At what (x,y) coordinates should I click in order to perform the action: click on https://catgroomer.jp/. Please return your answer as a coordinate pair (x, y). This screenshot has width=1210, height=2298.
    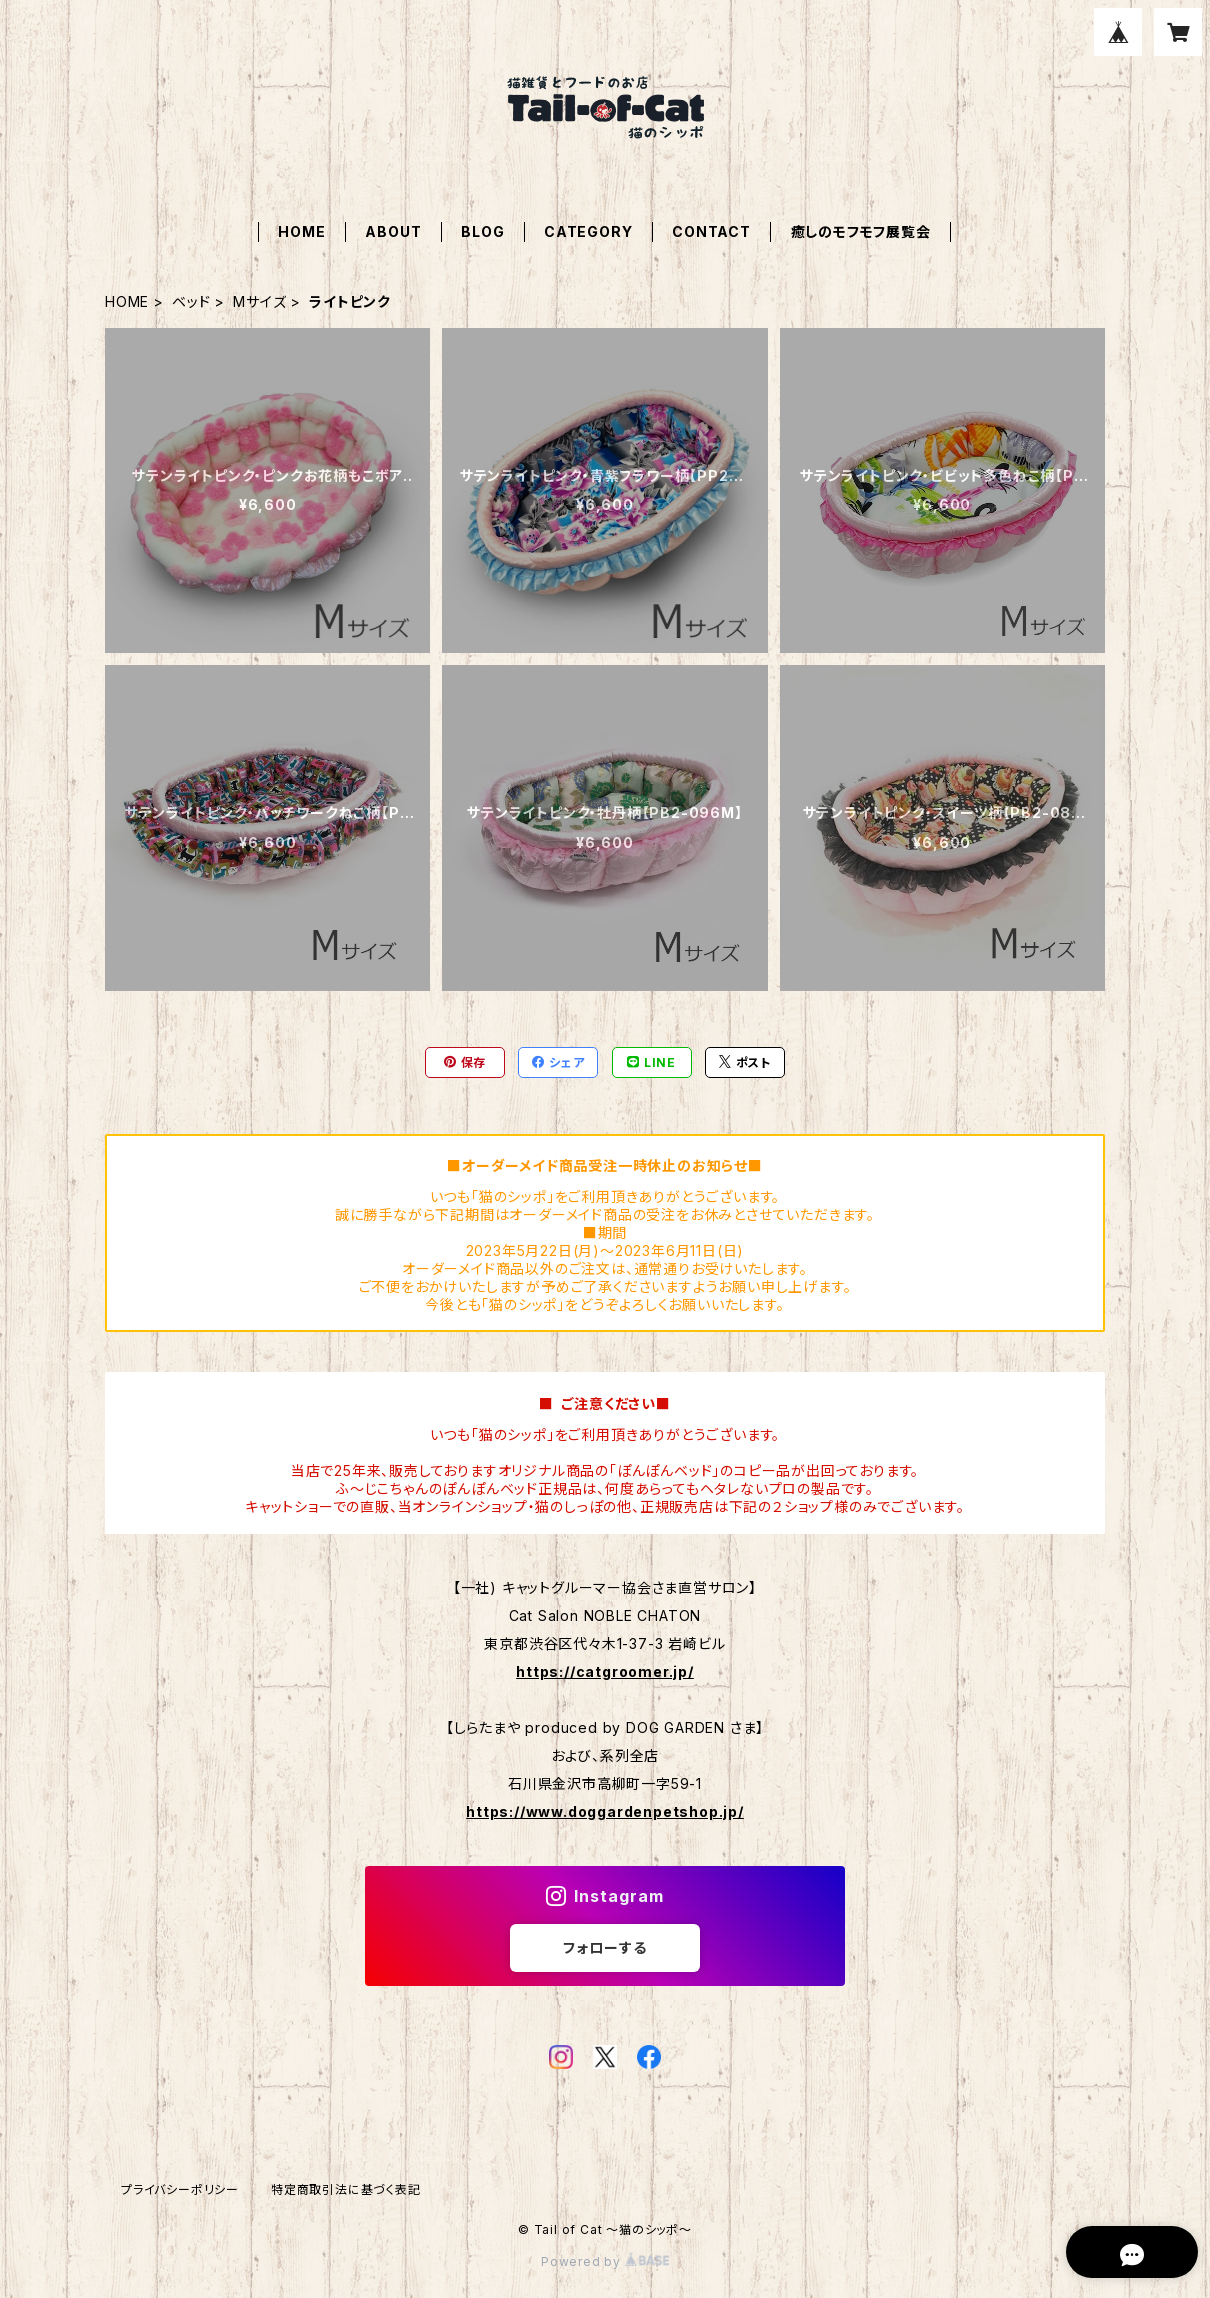
    Looking at the image, I should click on (605, 1671).